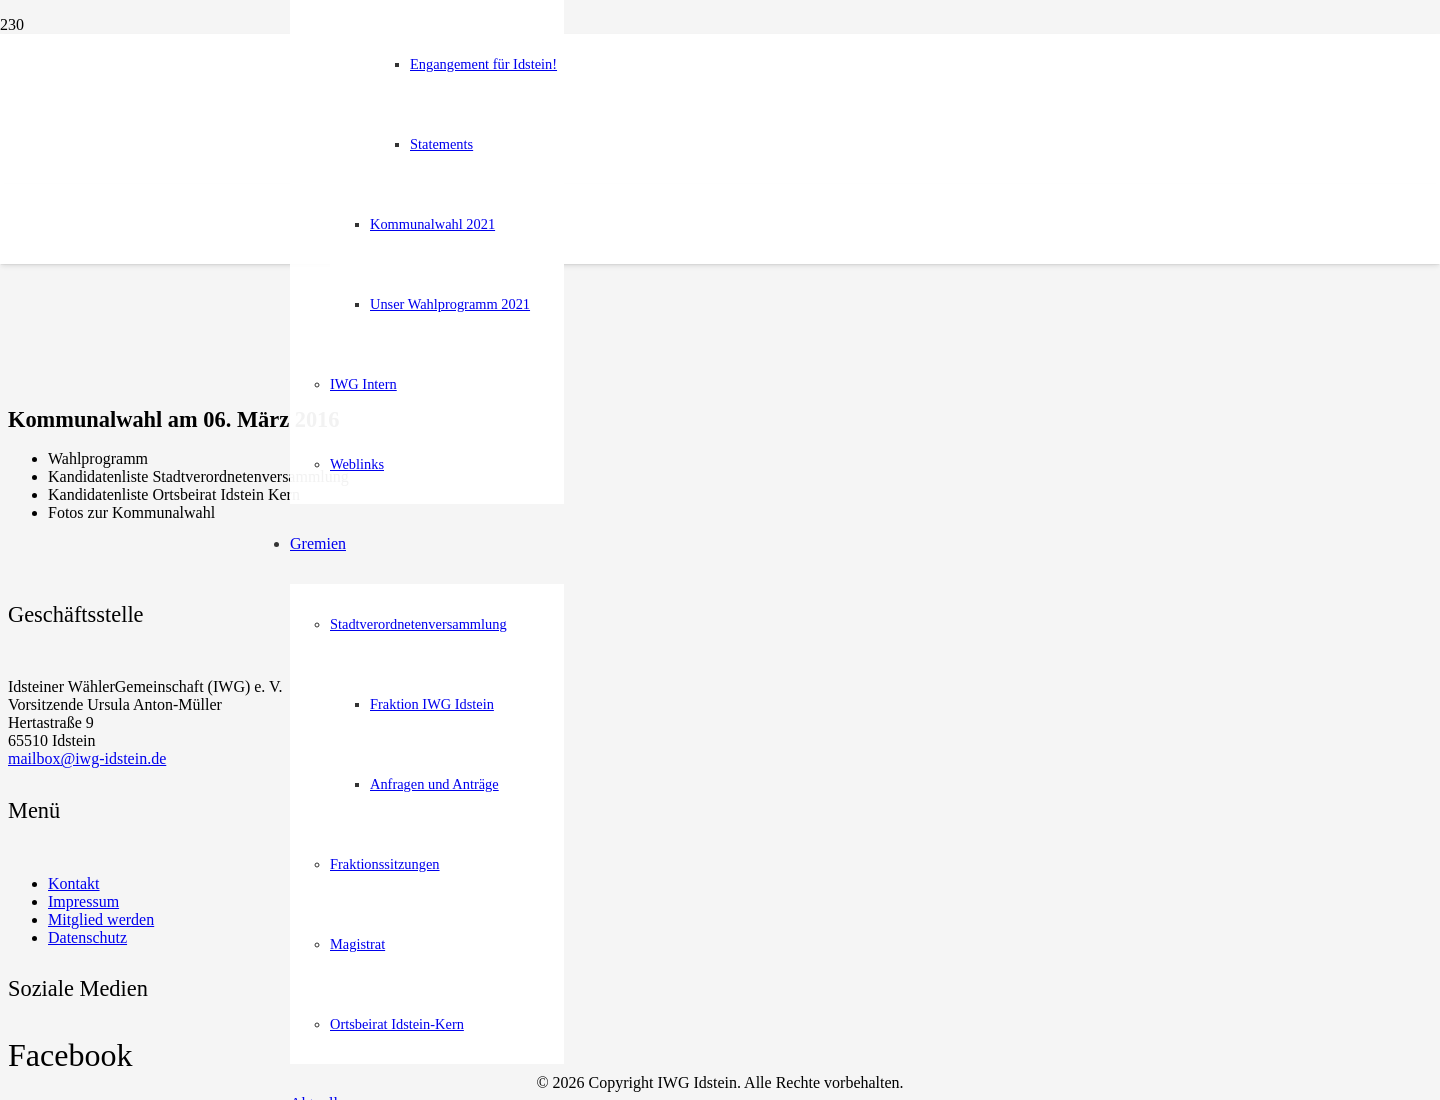 The height and width of the screenshot is (1100, 1440). What do you see at coordinates (101, 919) in the screenshot?
I see `Mitglied werden` at bounding box center [101, 919].